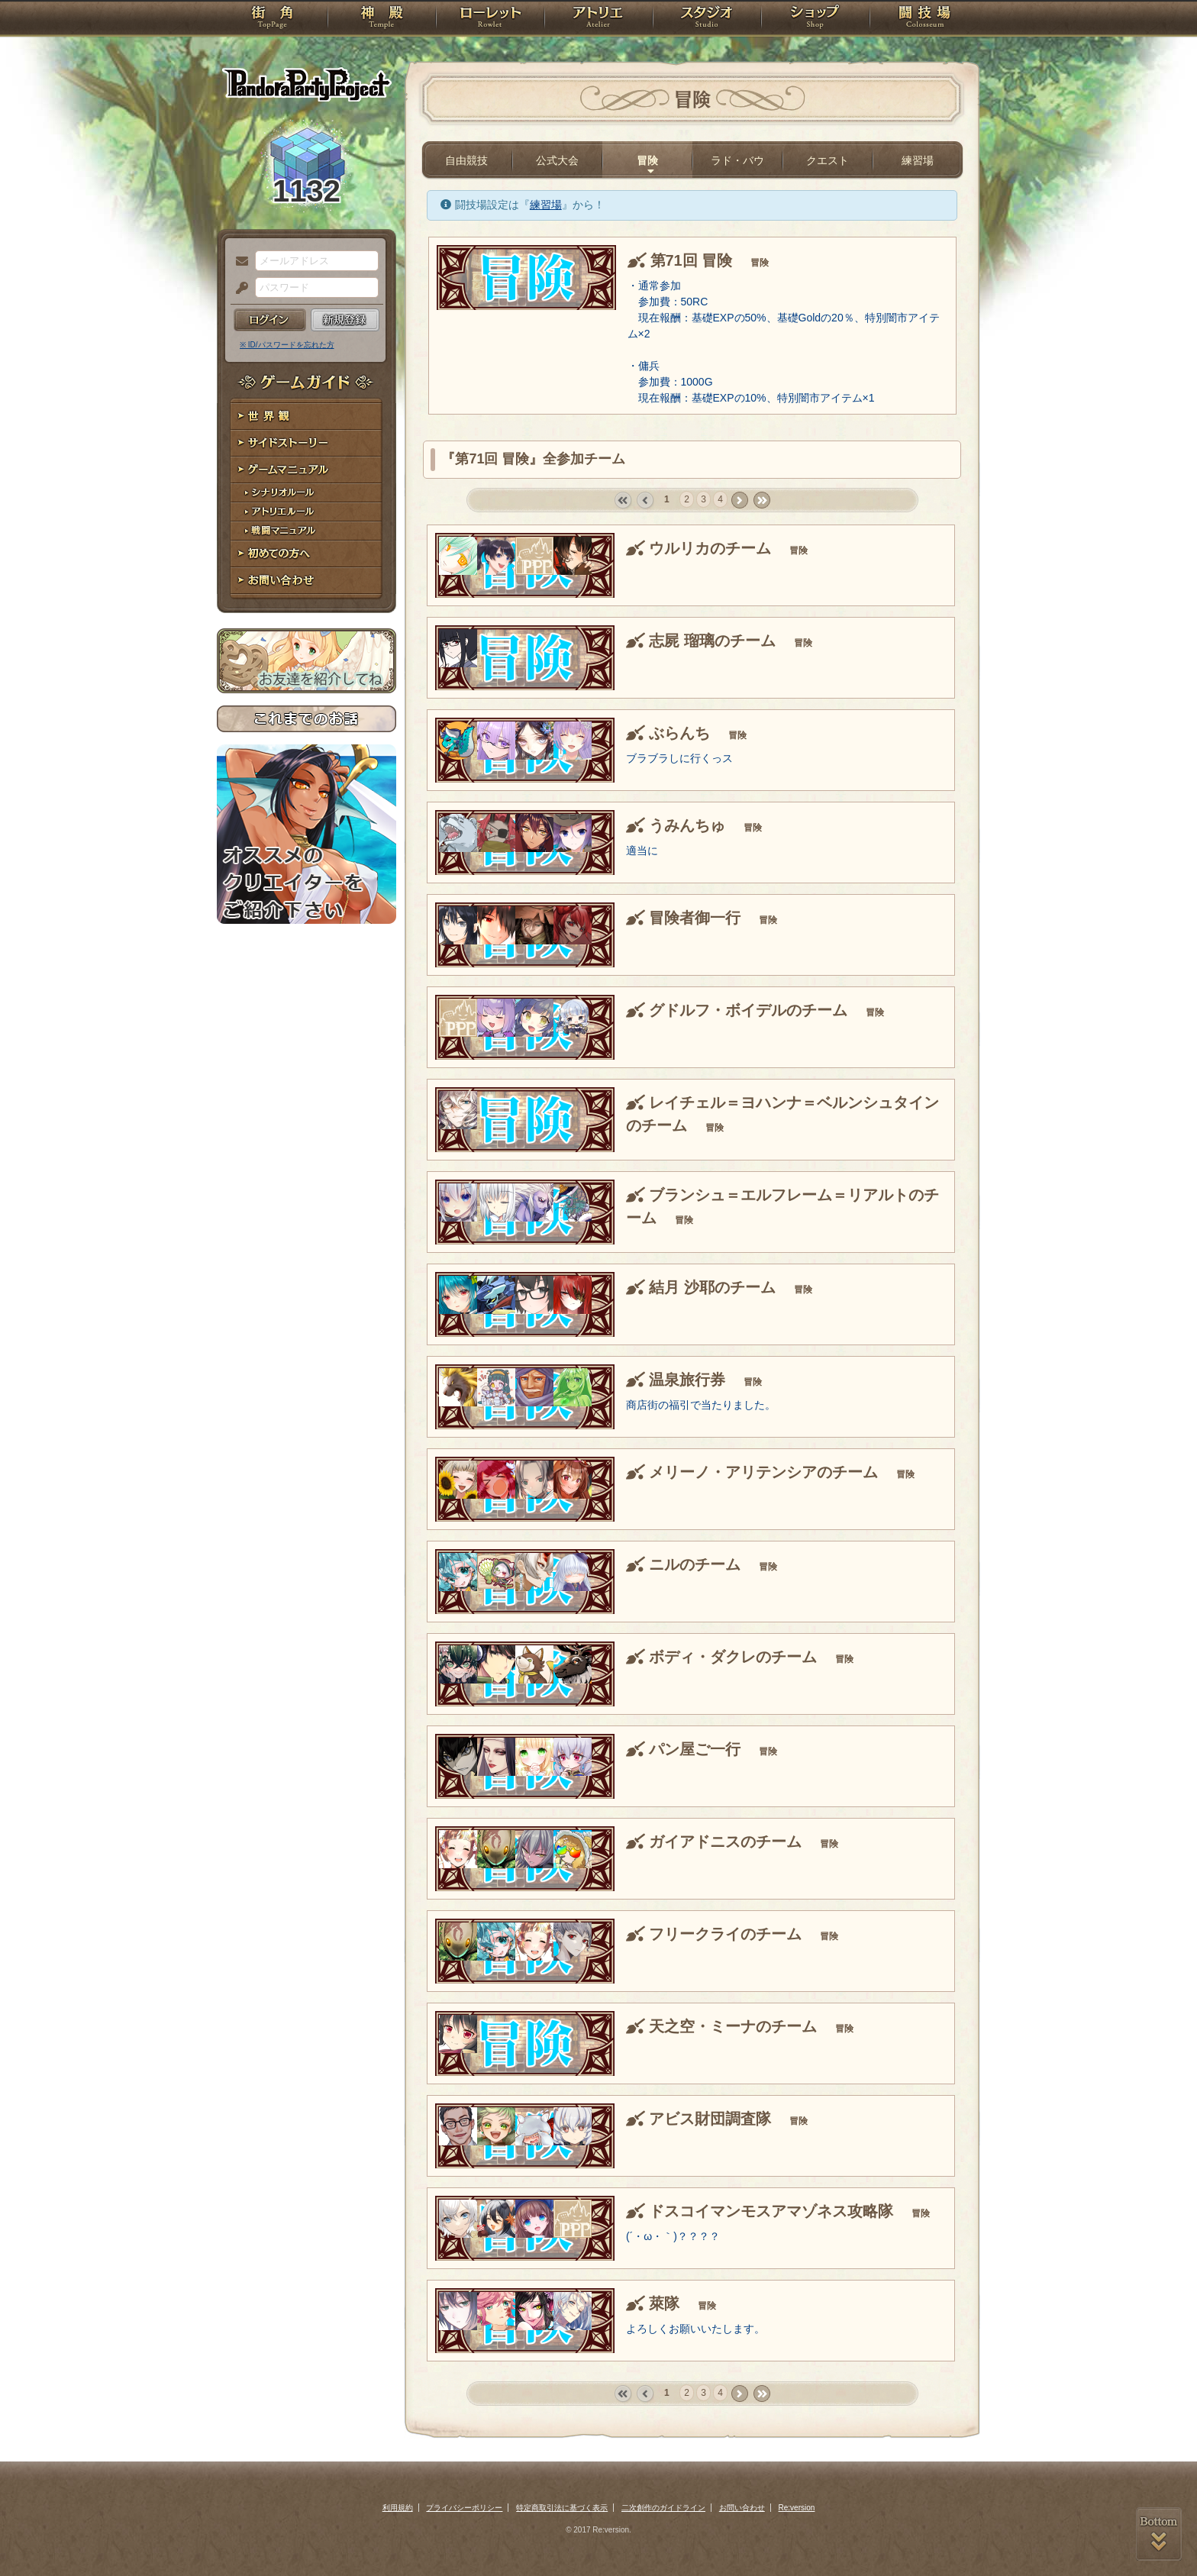  Describe the element at coordinates (306, 554) in the screenshot. I see `初めての方へ` at that location.